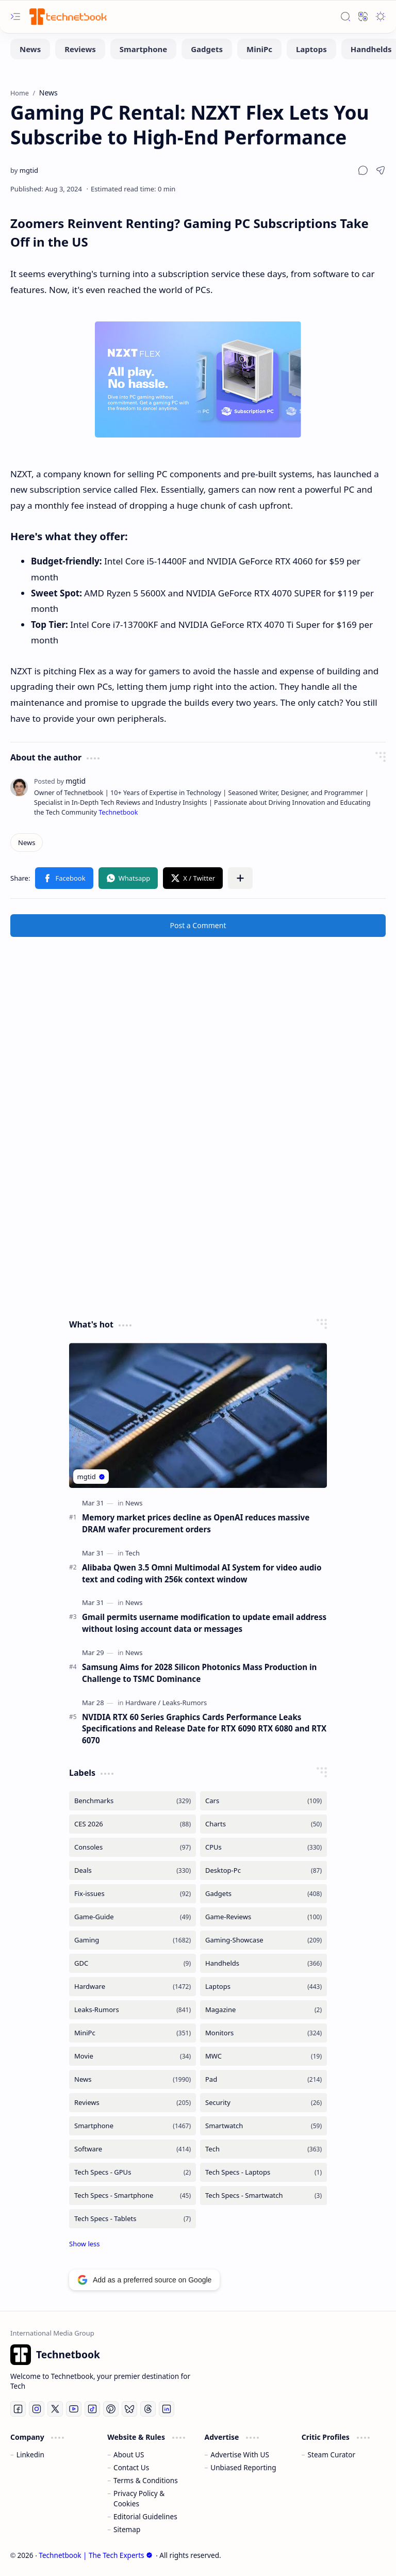 The width and height of the screenshot is (396, 2576). Describe the element at coordinates (132, 1847) in the screenshot. I see `[Consoles]` at that location.